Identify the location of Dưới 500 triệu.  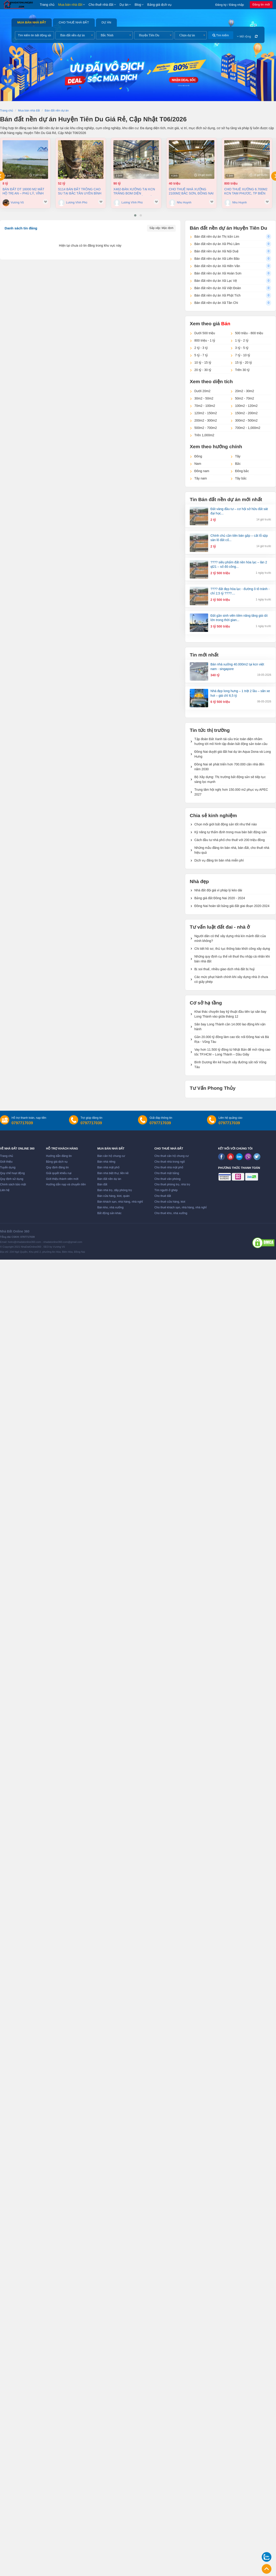
(204, 333).